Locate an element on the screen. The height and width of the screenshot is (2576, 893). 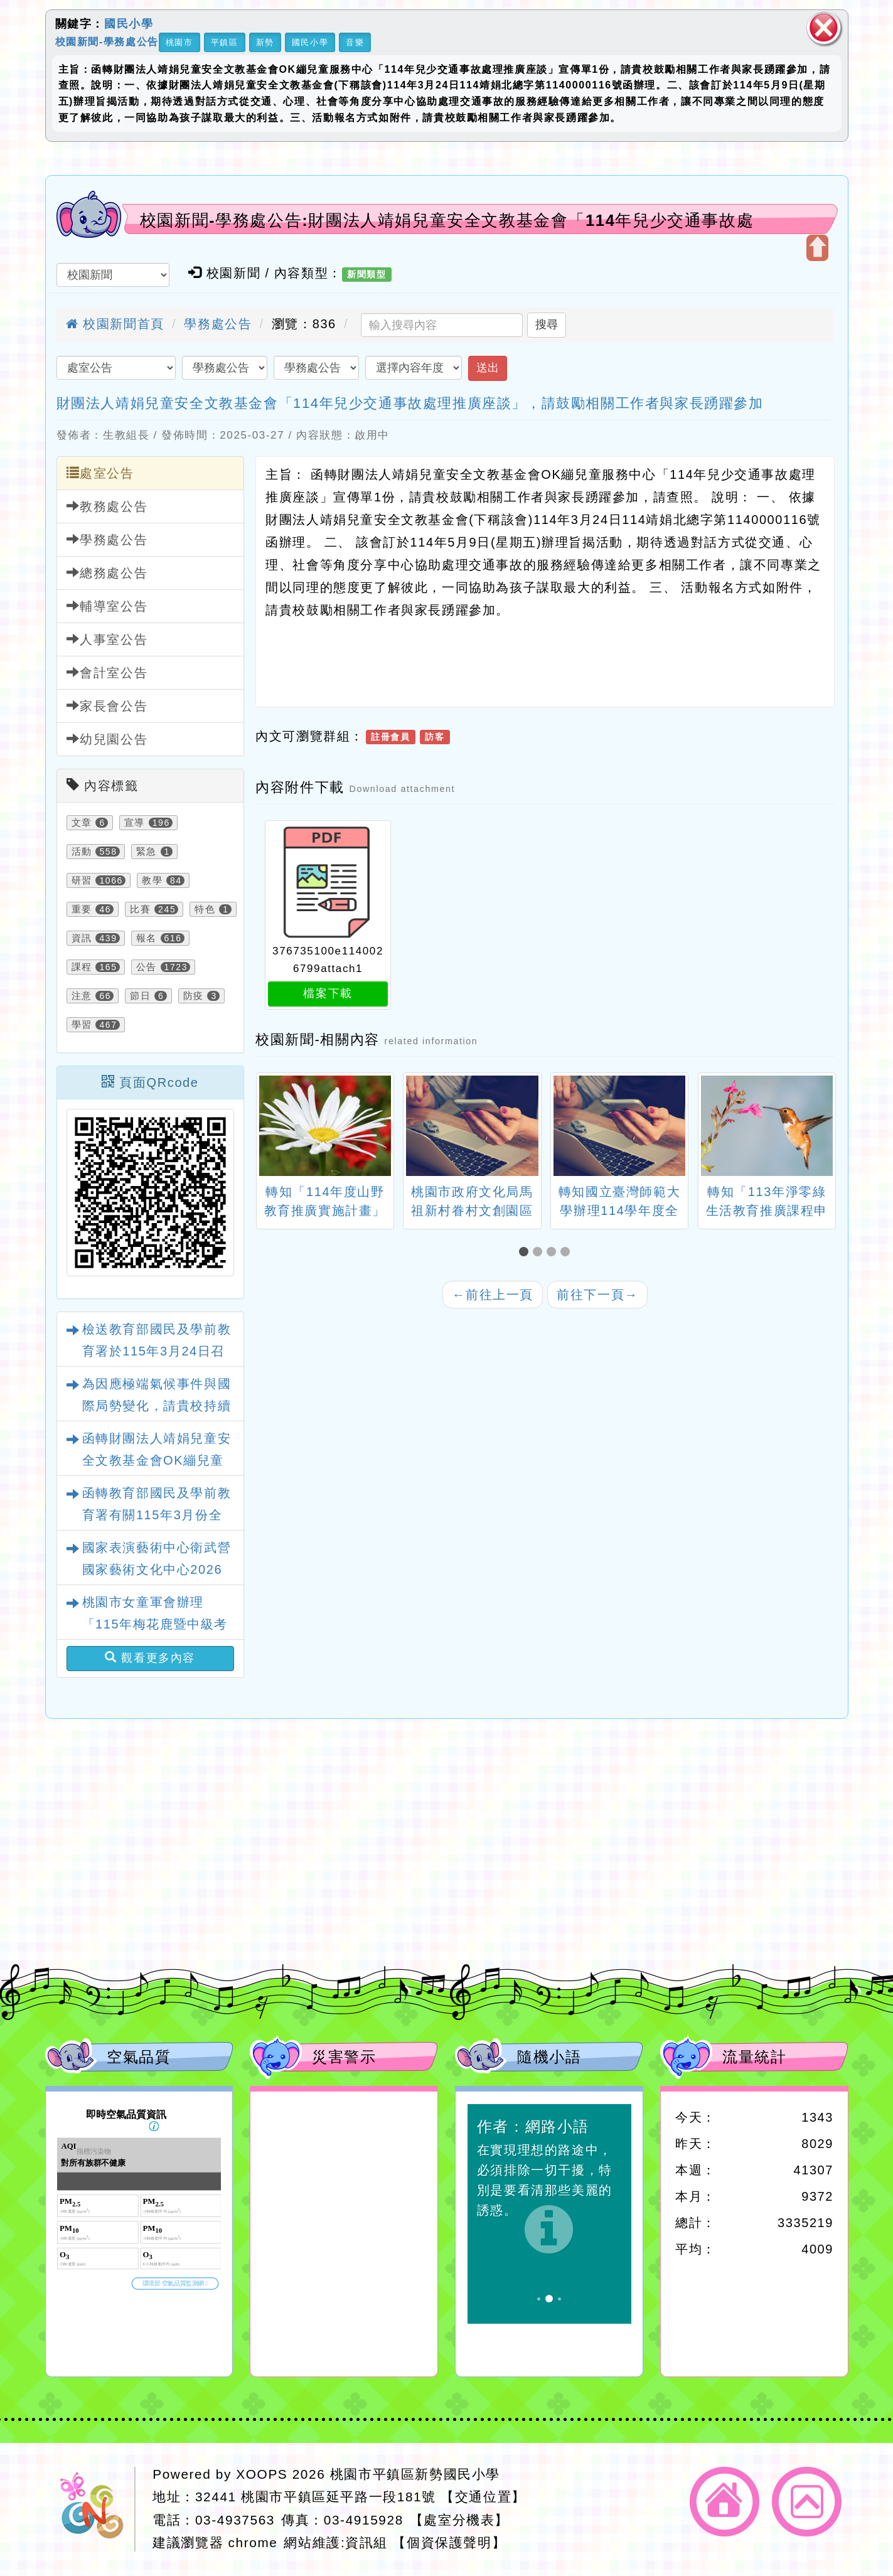
XOOPS is located at coordinates (261, 2474).